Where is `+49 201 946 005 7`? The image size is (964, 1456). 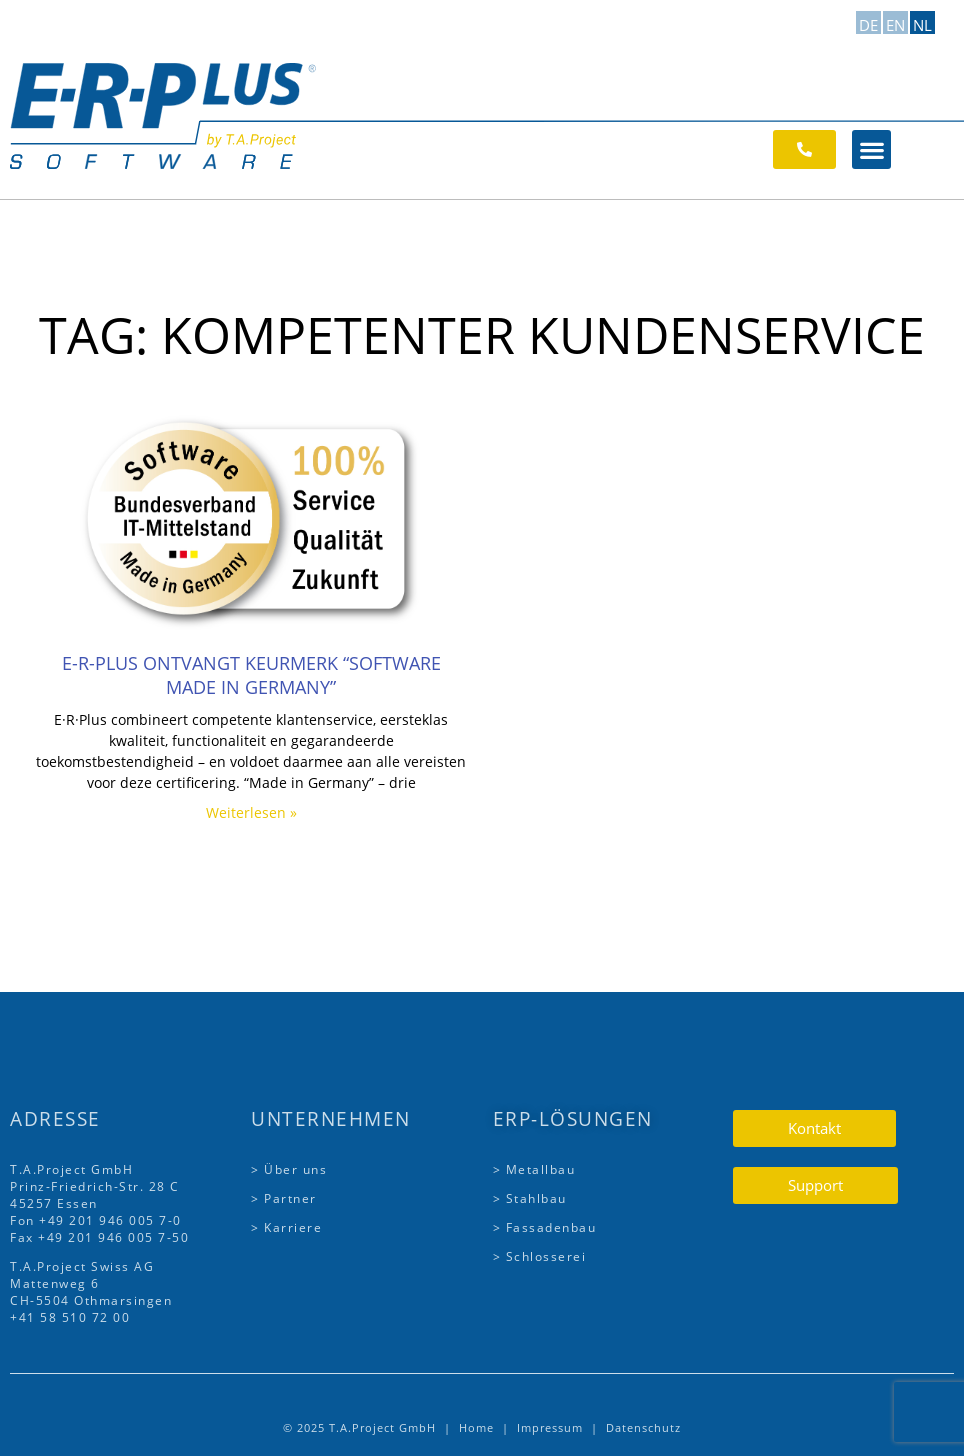
+49 201 946 005 7 is located at coordinates (103, 1220).